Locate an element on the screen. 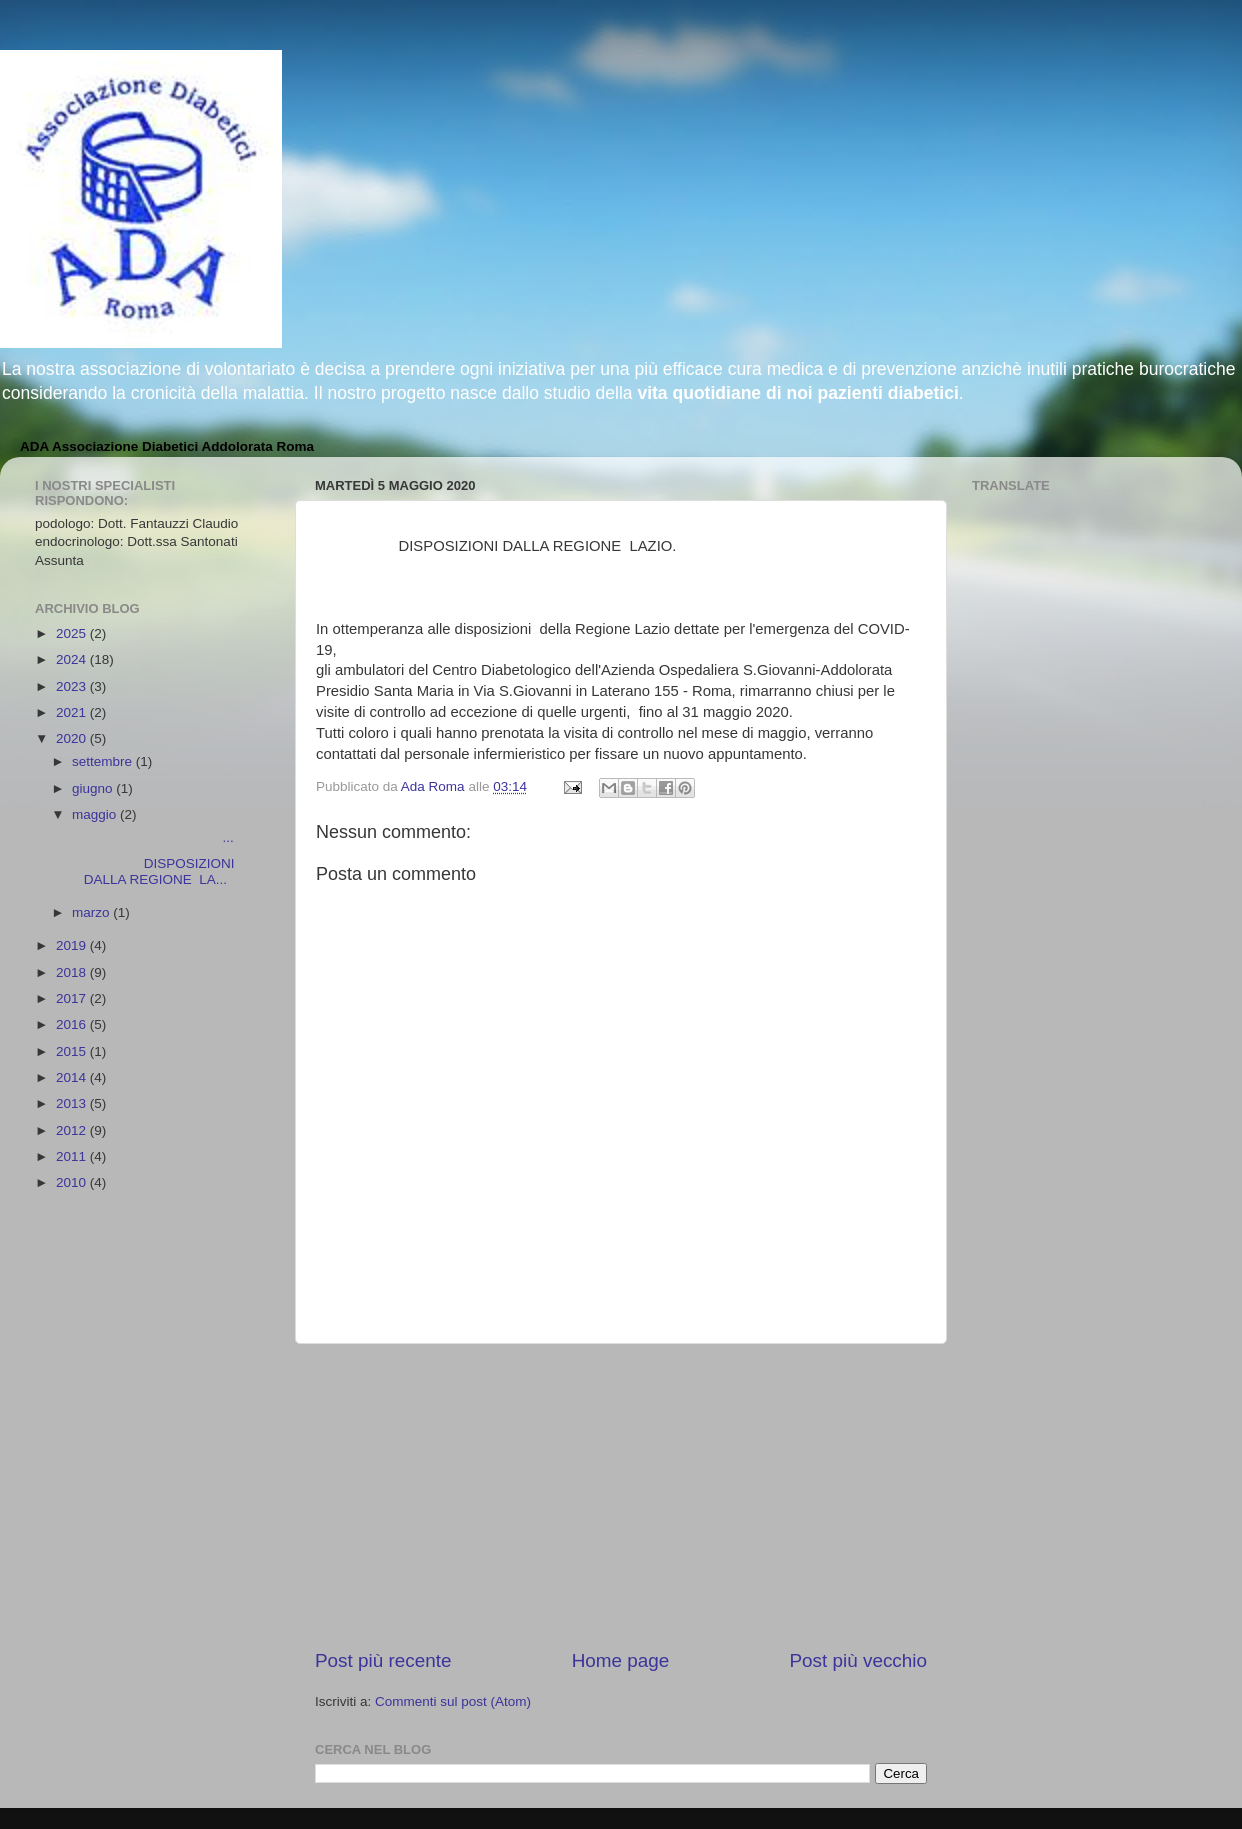 The image size is (1242, 1829). Post più vecchio is located at coordinates (858, 1660).